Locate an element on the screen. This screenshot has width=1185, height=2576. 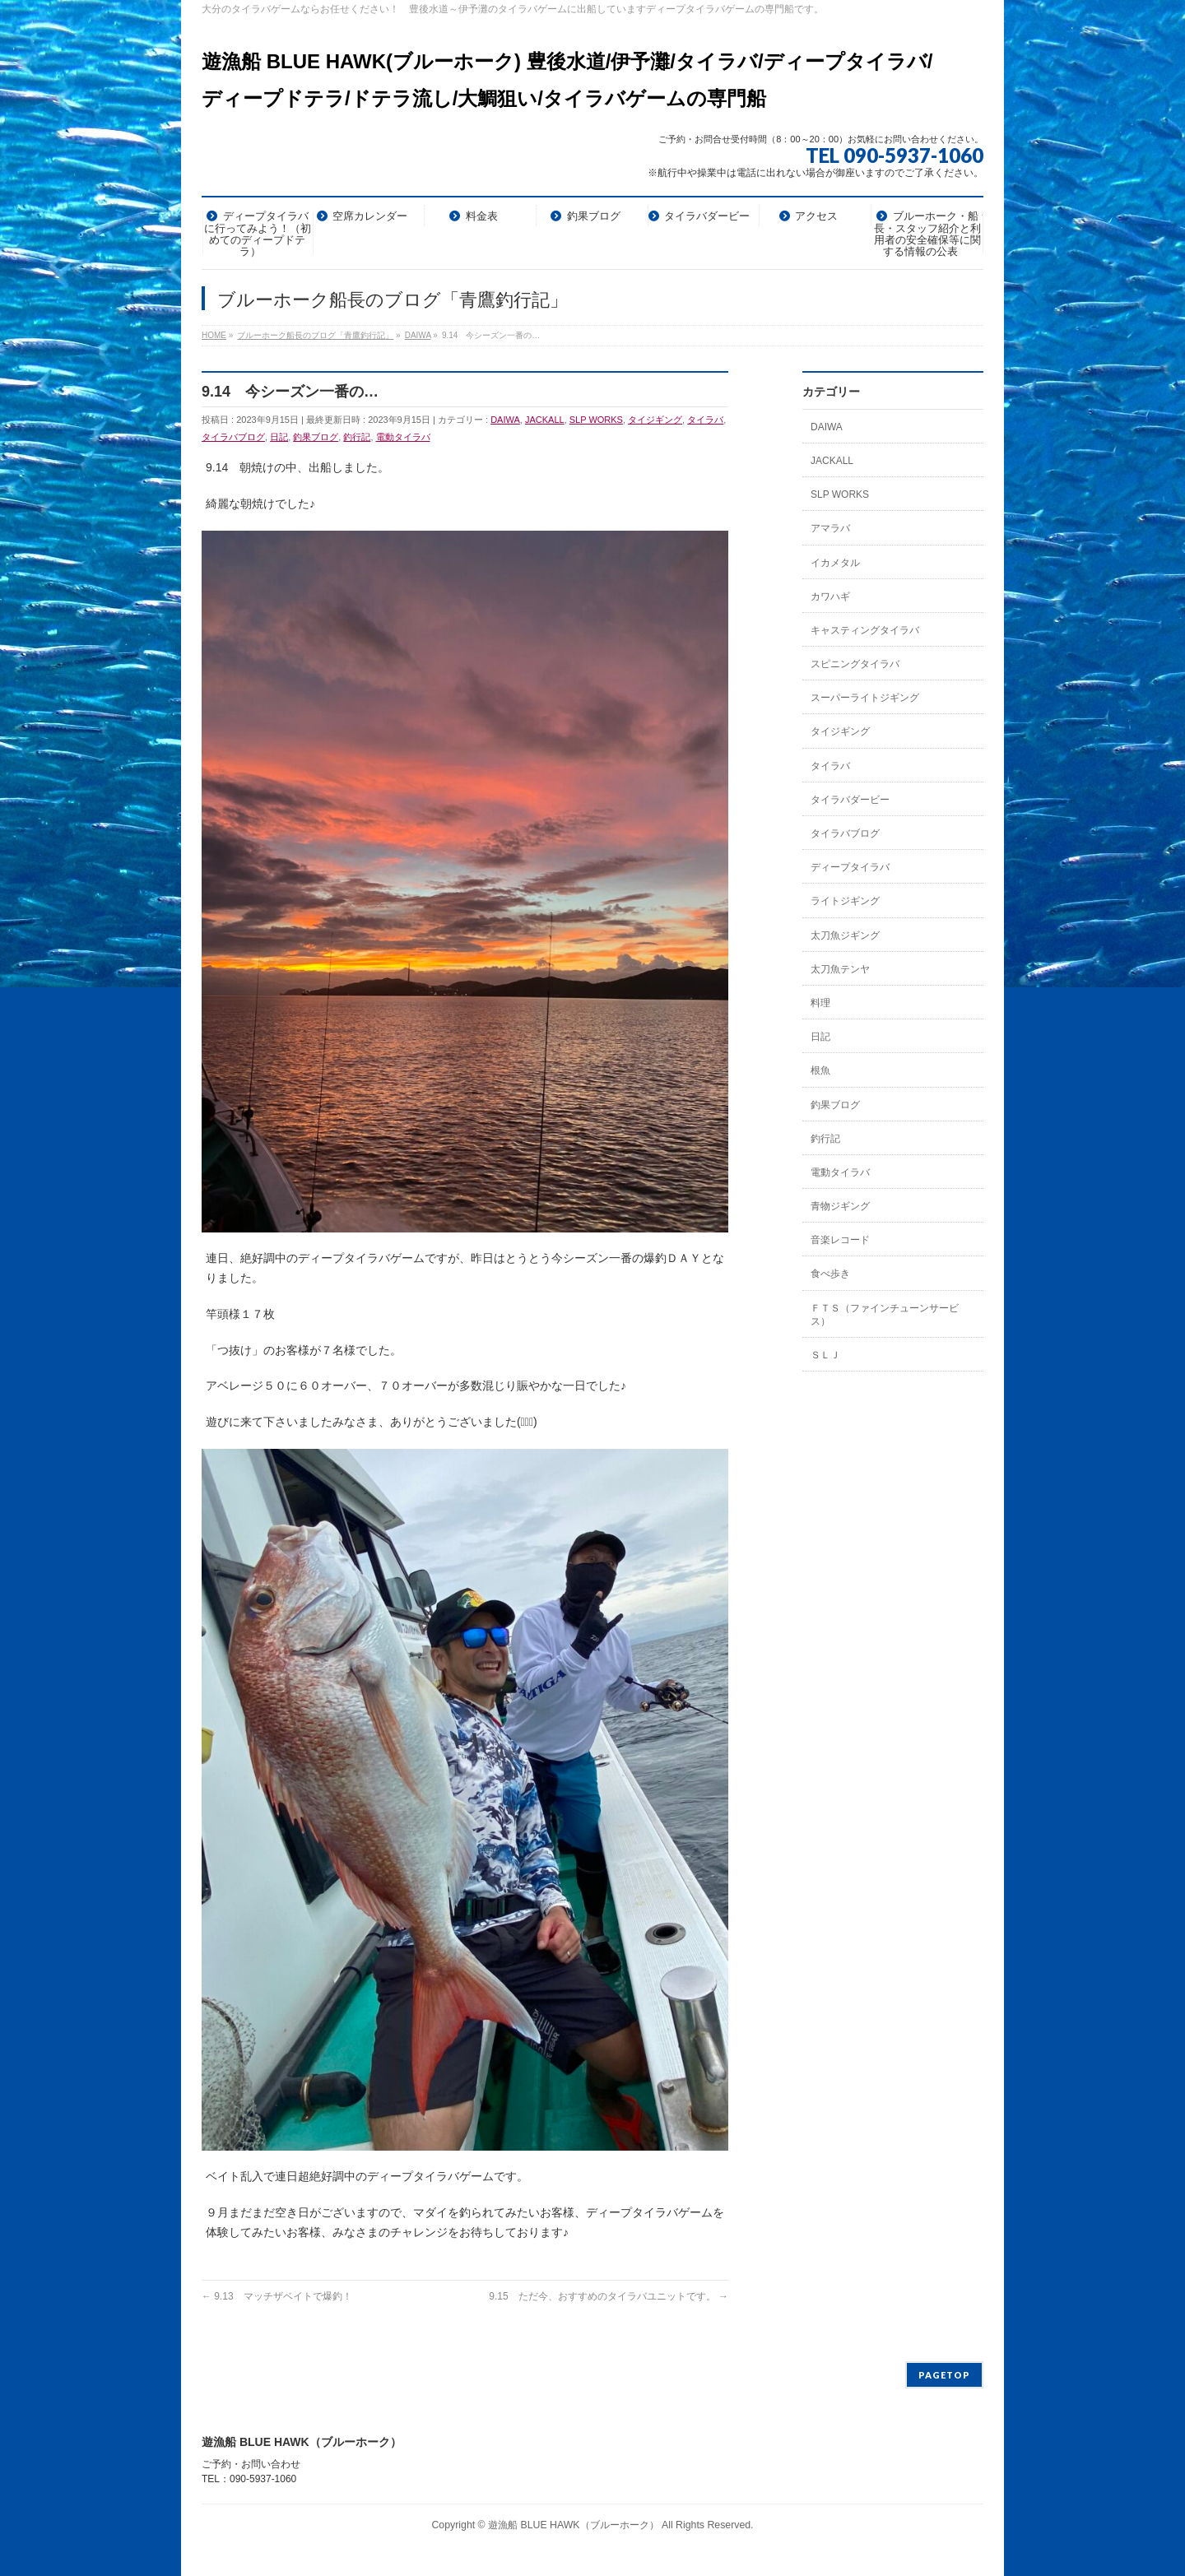
タイラバブログ is located at coordinates (233, 437).